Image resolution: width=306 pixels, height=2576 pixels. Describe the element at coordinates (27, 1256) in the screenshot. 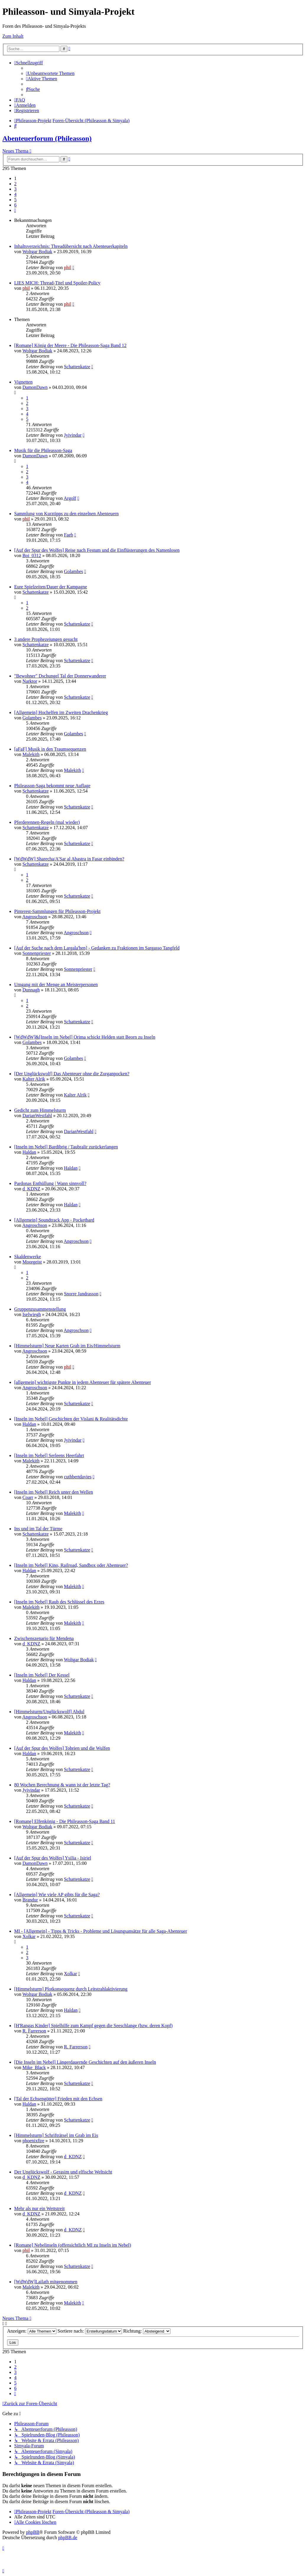

I see `Skaldenwerke` at that location.